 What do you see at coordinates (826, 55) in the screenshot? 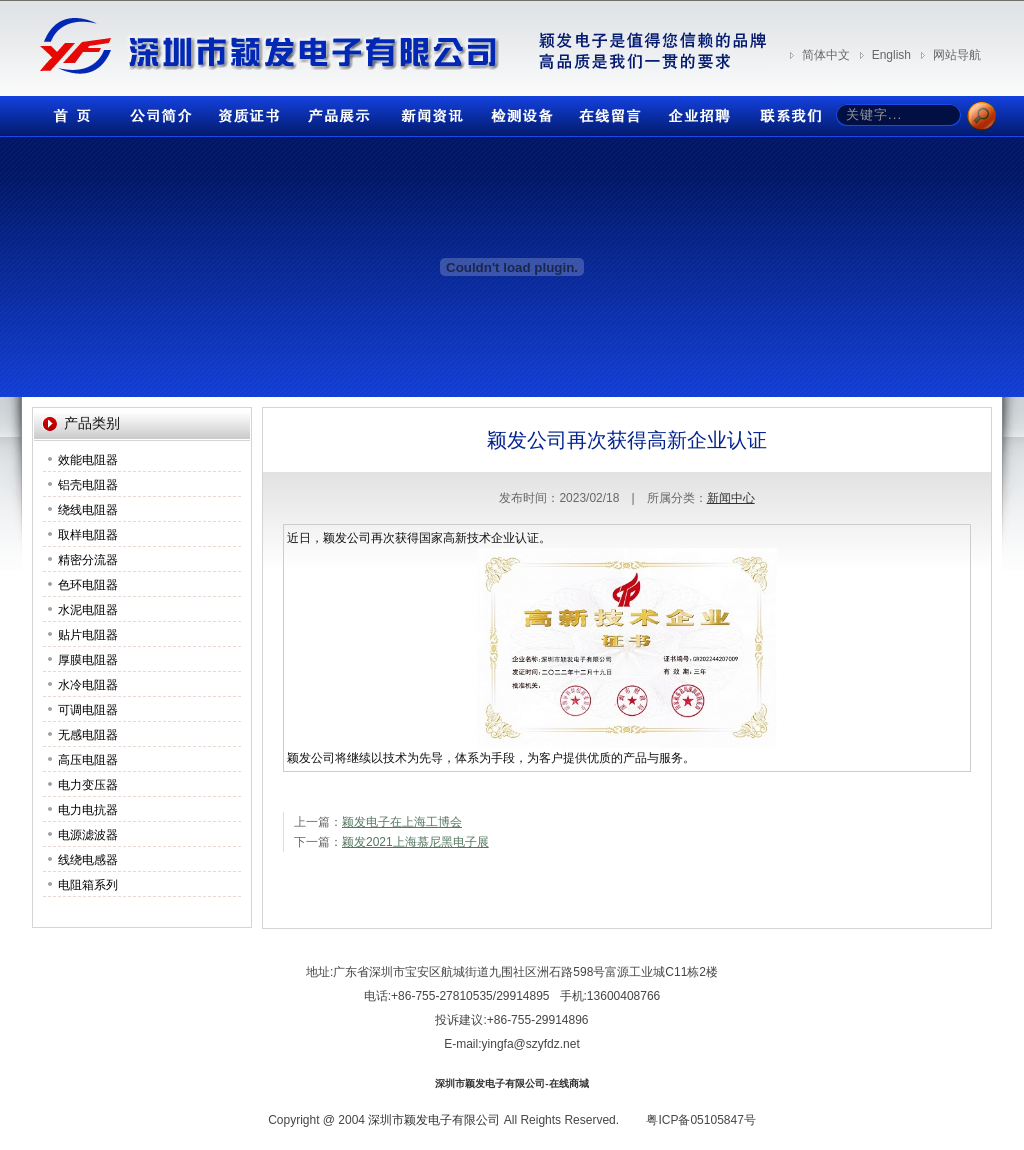
I see `简体中文` at bounding box center [826, 55].